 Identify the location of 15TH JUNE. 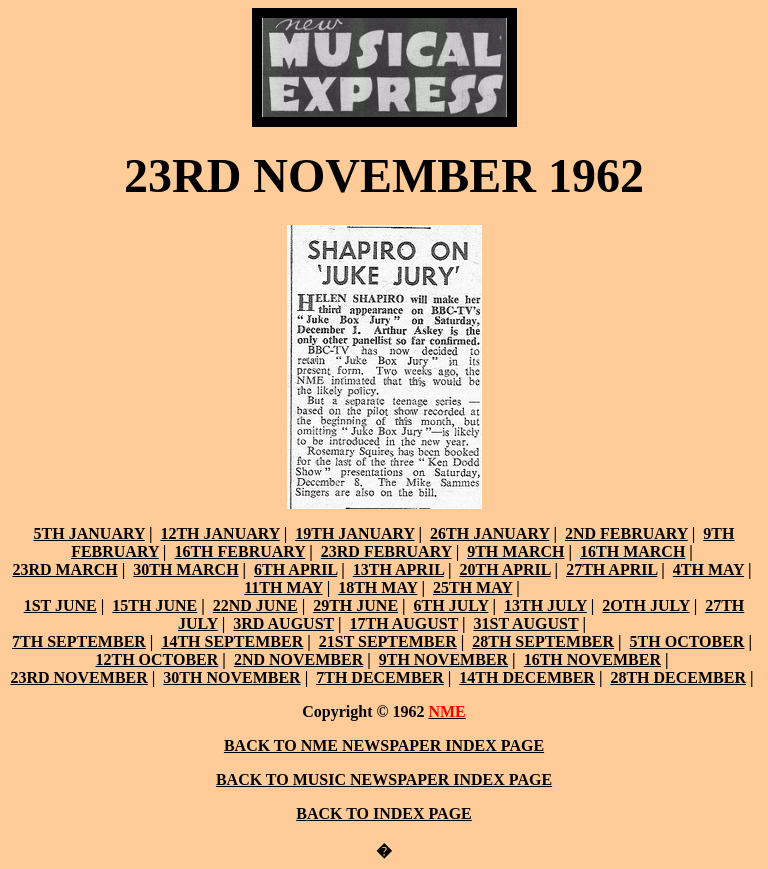
(154, 605).